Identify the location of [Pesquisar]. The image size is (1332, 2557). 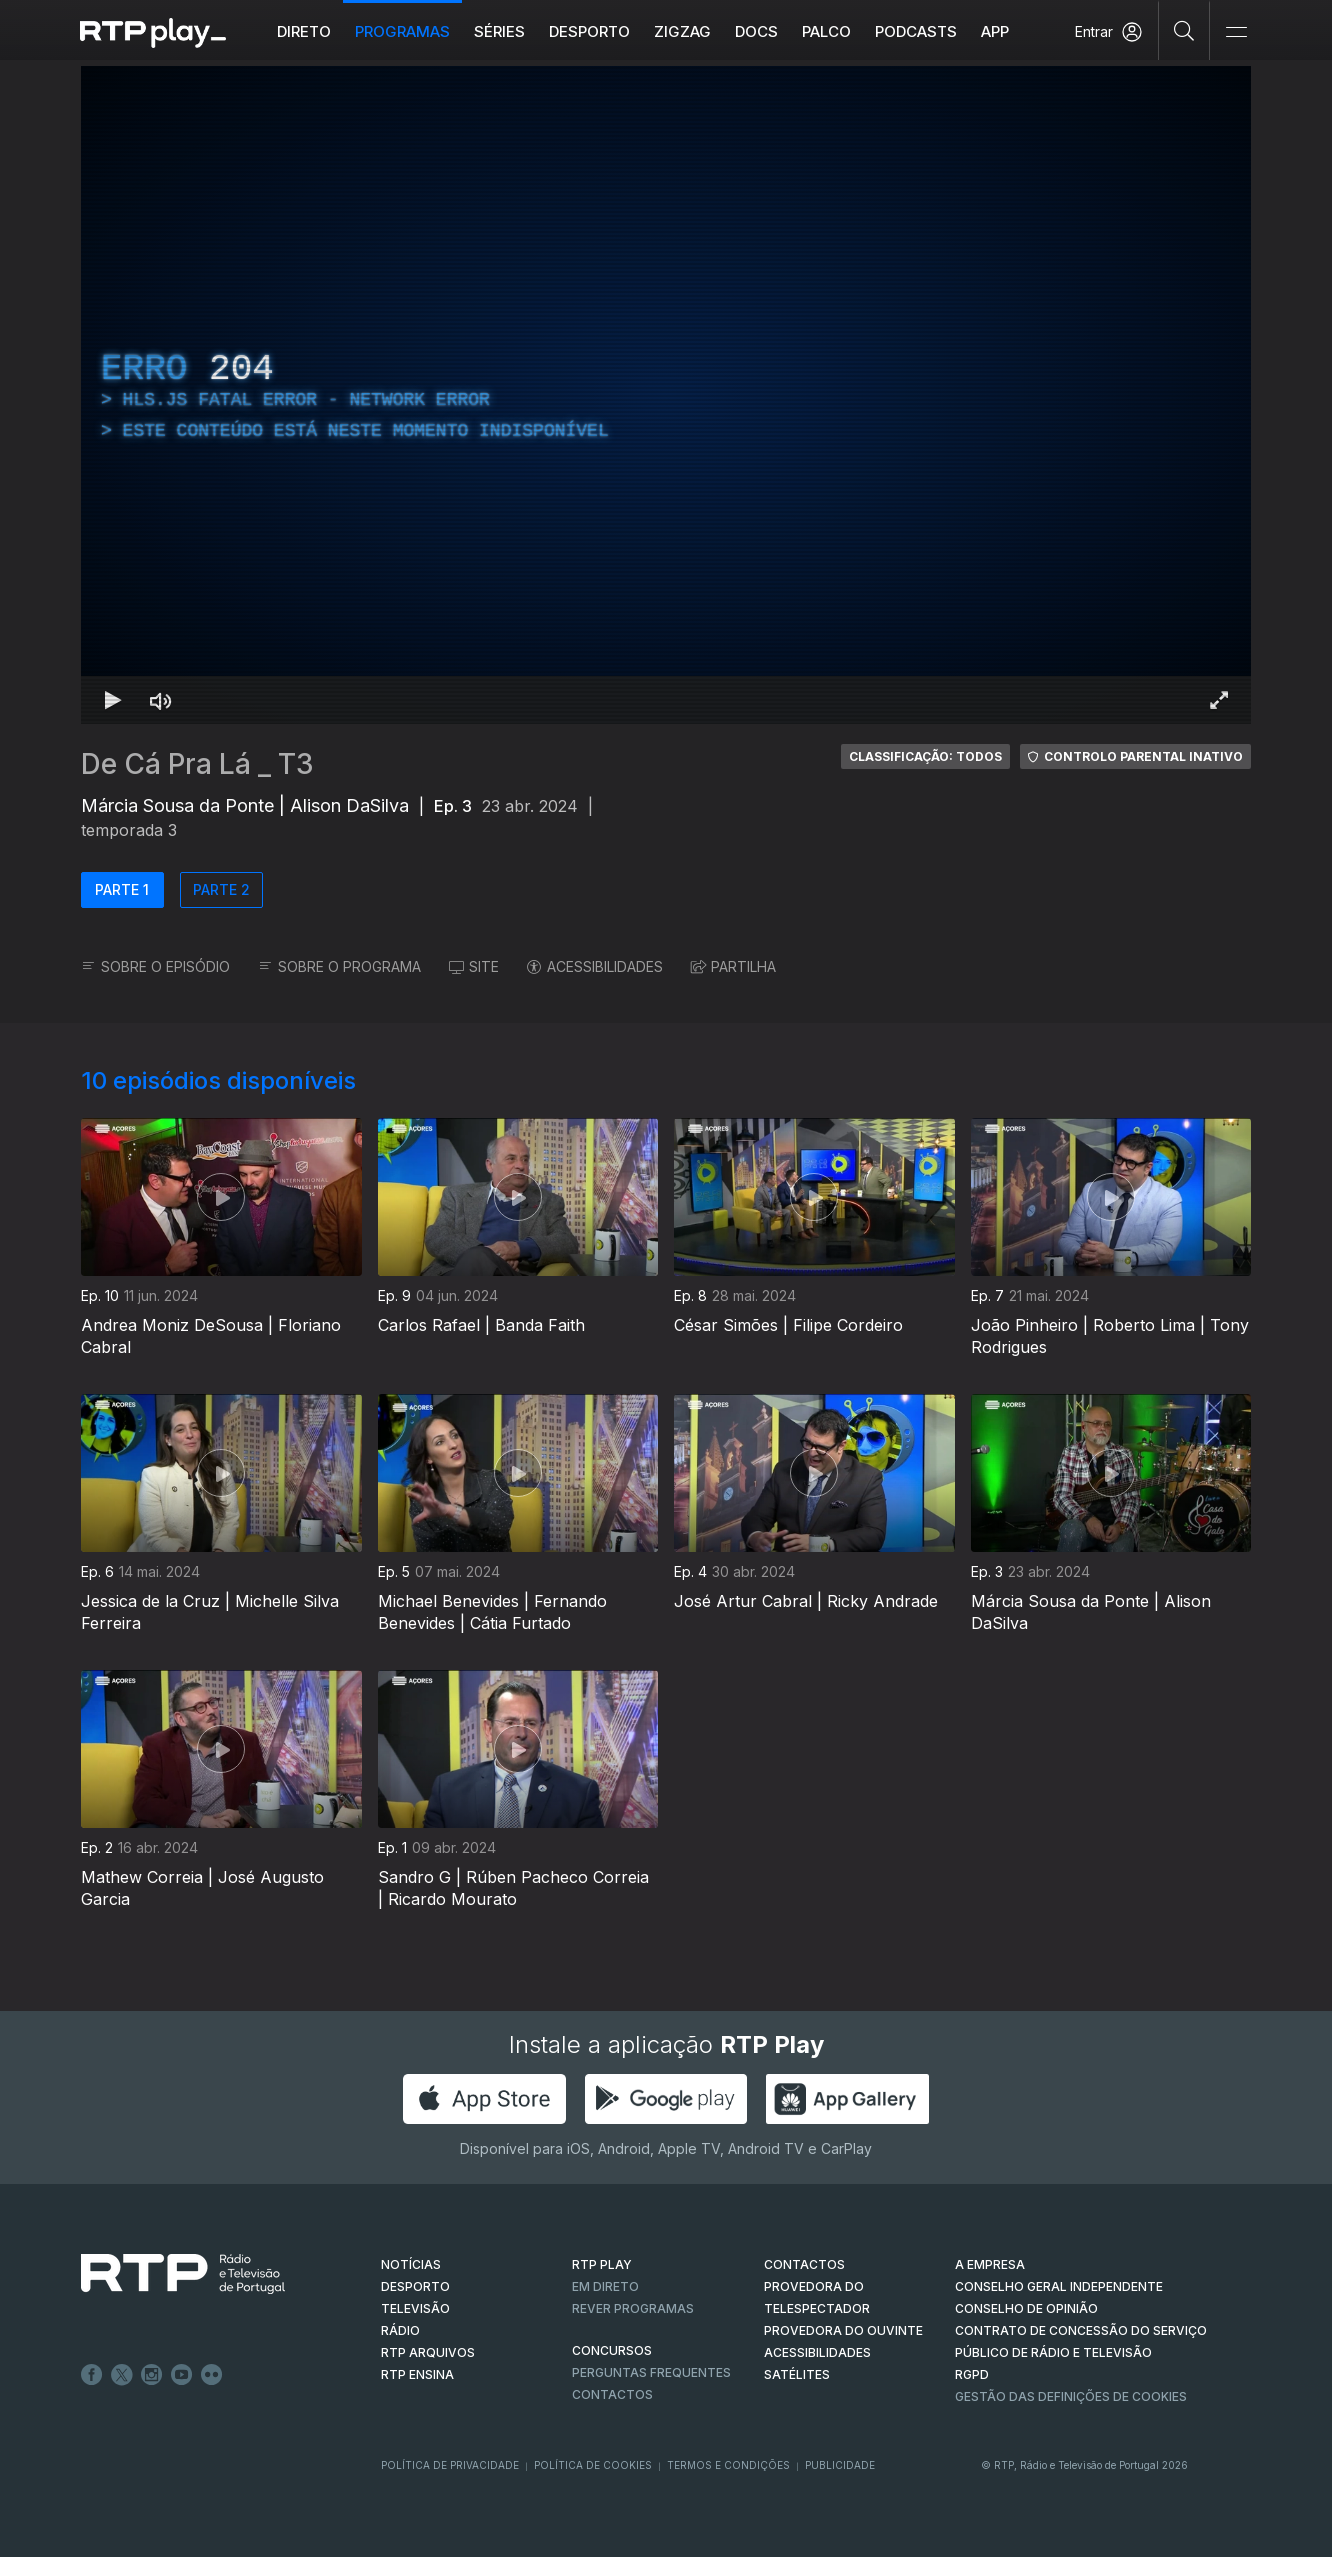
(1184, 30).